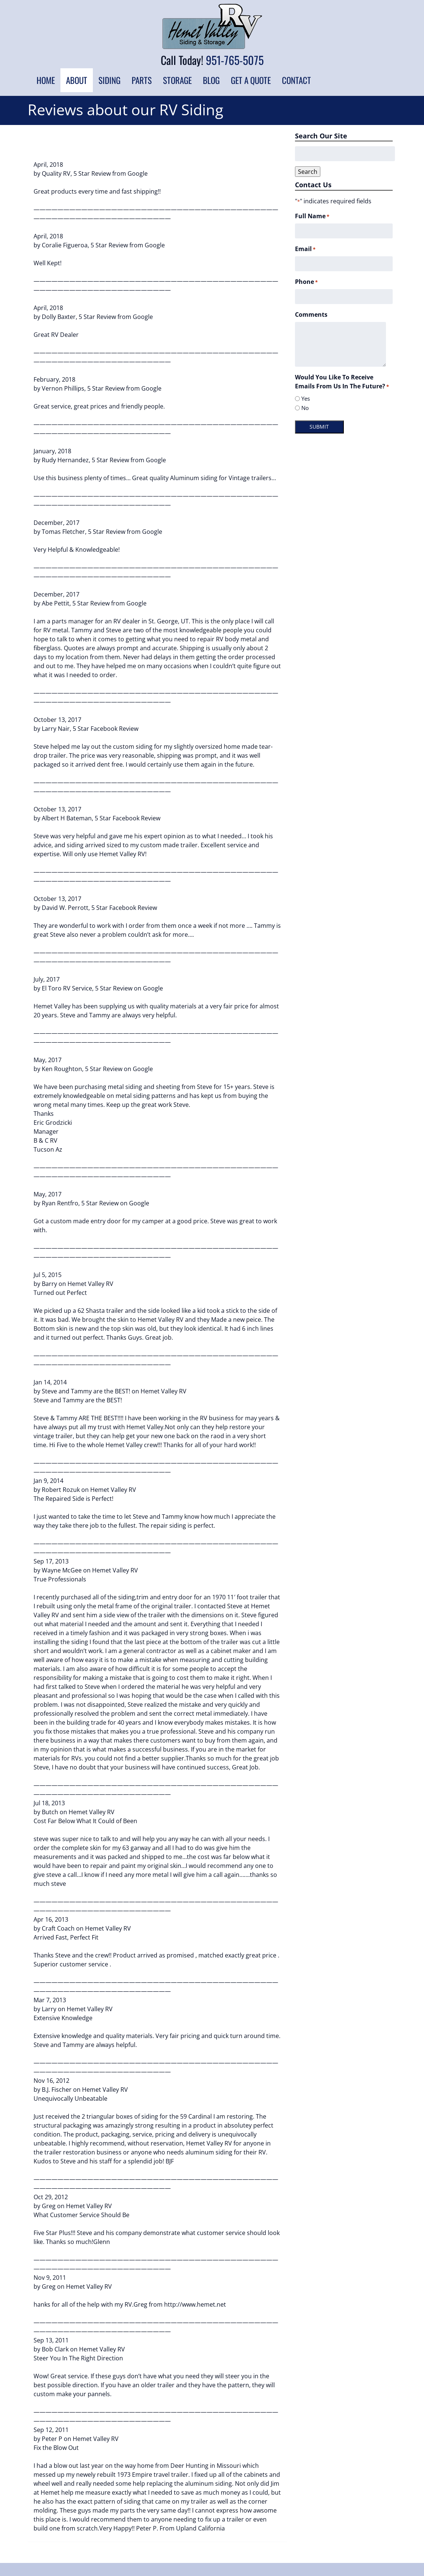 Image resolution: width=424 pixels, height=2576 pixels. I want to click on Full Name, so click(312, 216).